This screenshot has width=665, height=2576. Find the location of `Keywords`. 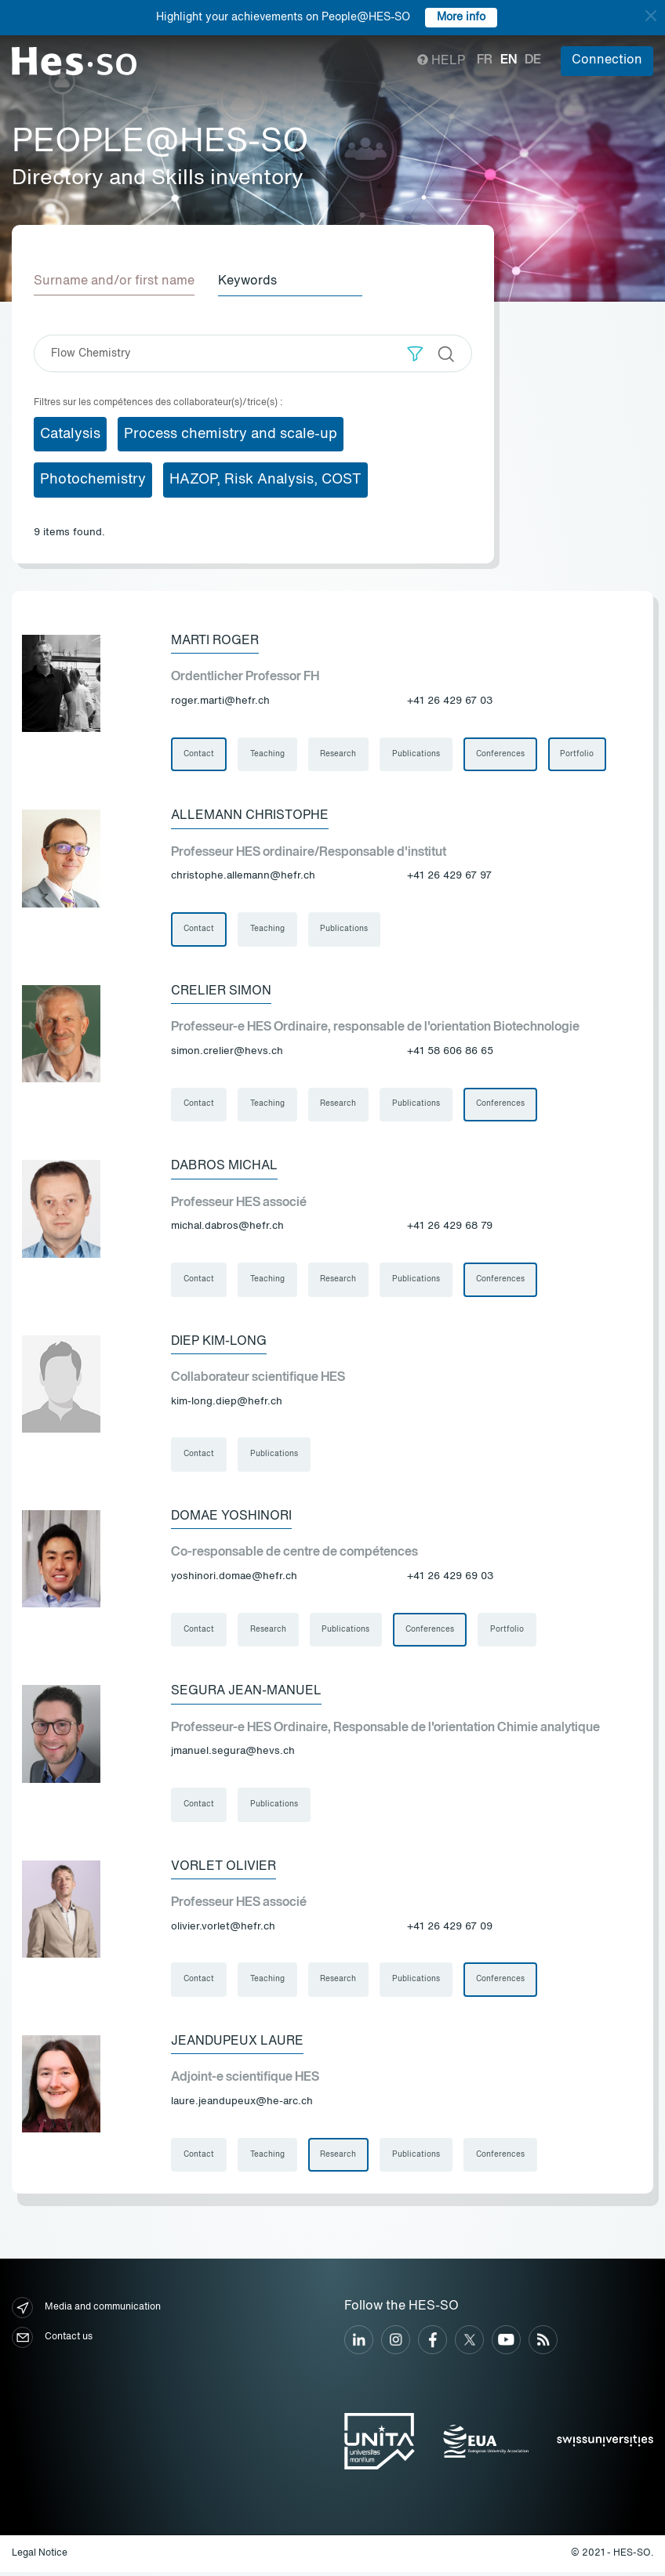

Keywords is located at coordinates (249, 281).